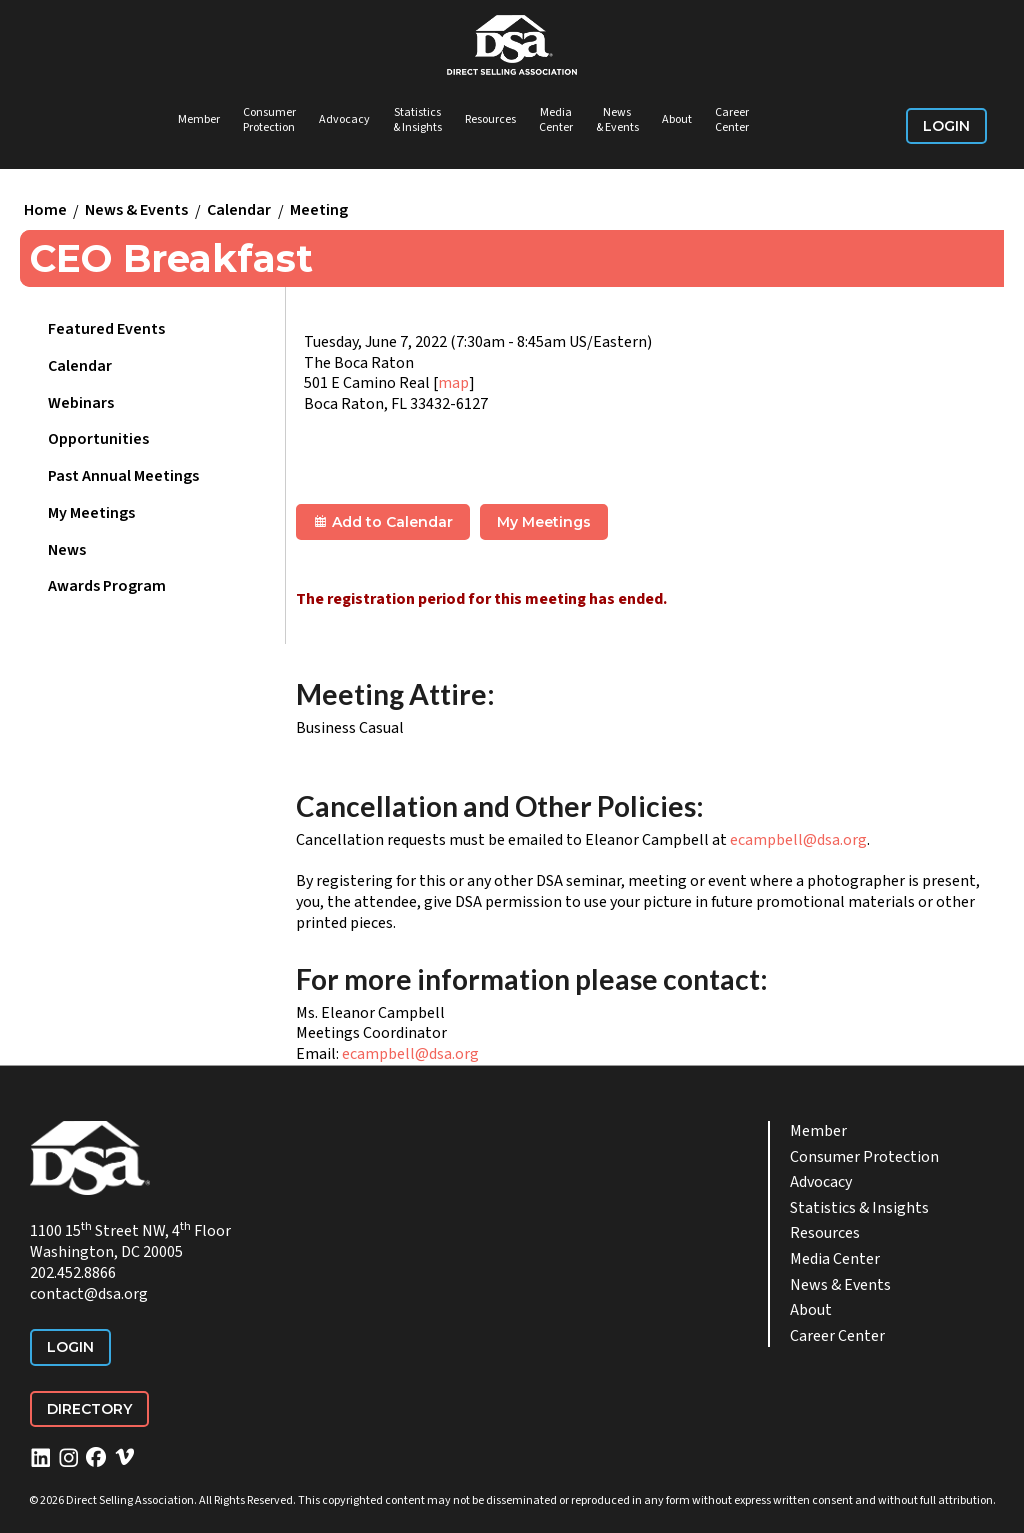 The height and width of the screenshot is (1533, 1024). What do you see at coordinates (199, 119) in the screenshot?
I see `Member` at bounding box center [199, 119].